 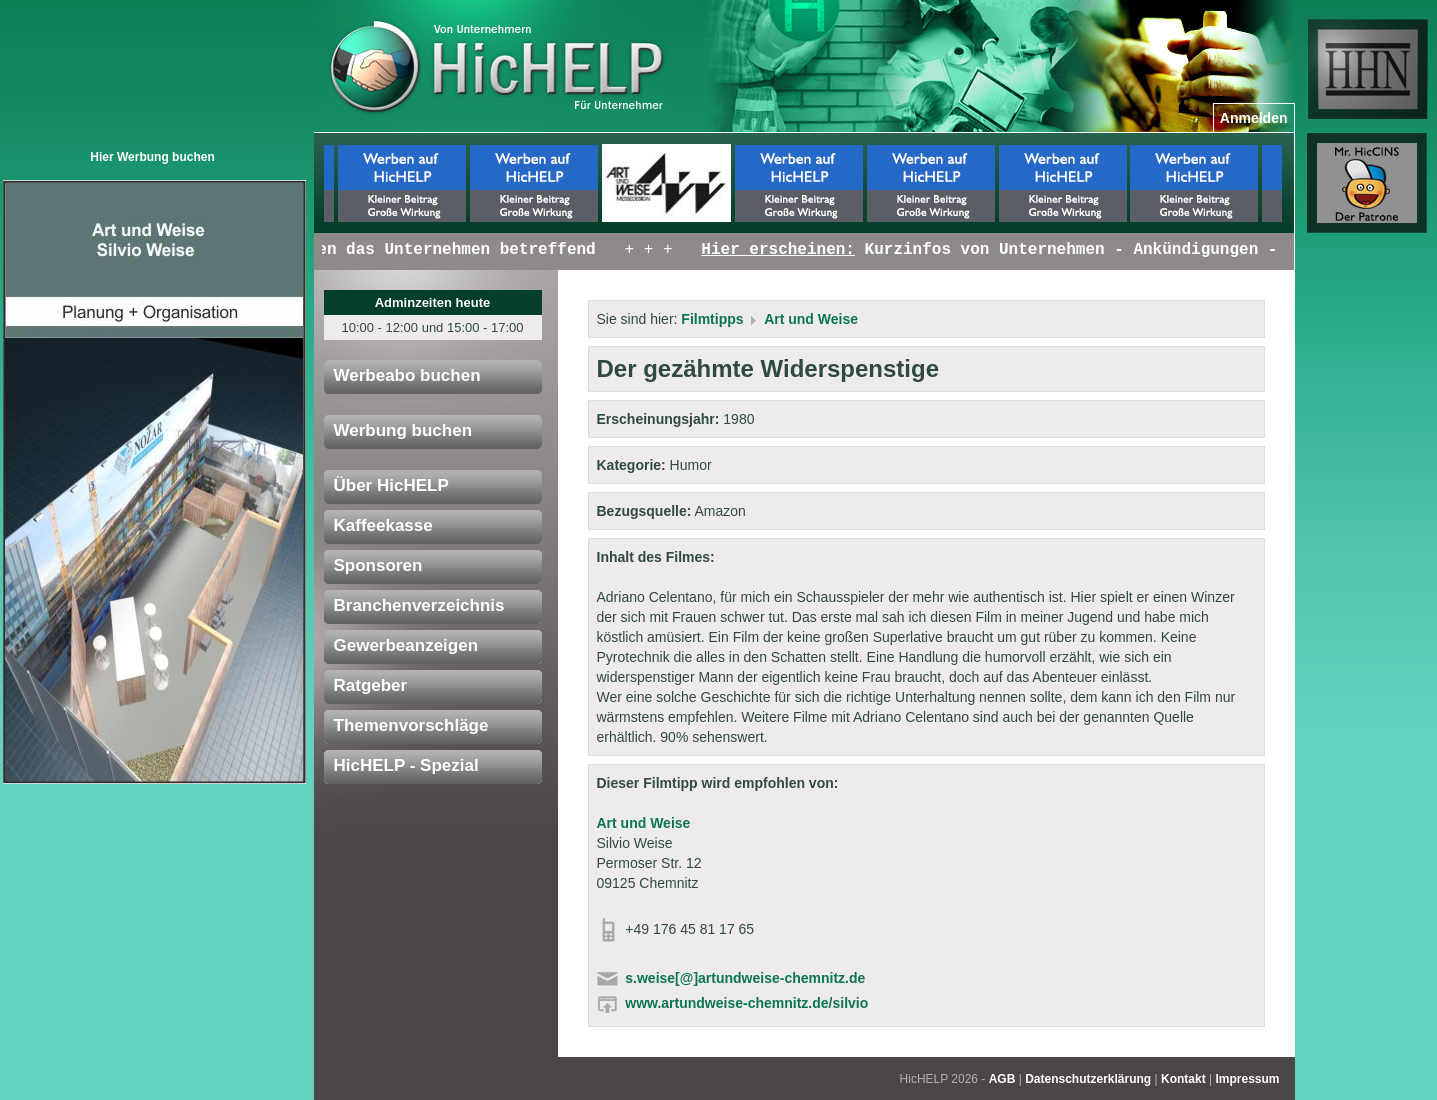 What do you see at coordinates (745, 978) in the screenshot?
I see `s.weise[@]artundweise-chemnitz.de` at bounding box center [745, 978].